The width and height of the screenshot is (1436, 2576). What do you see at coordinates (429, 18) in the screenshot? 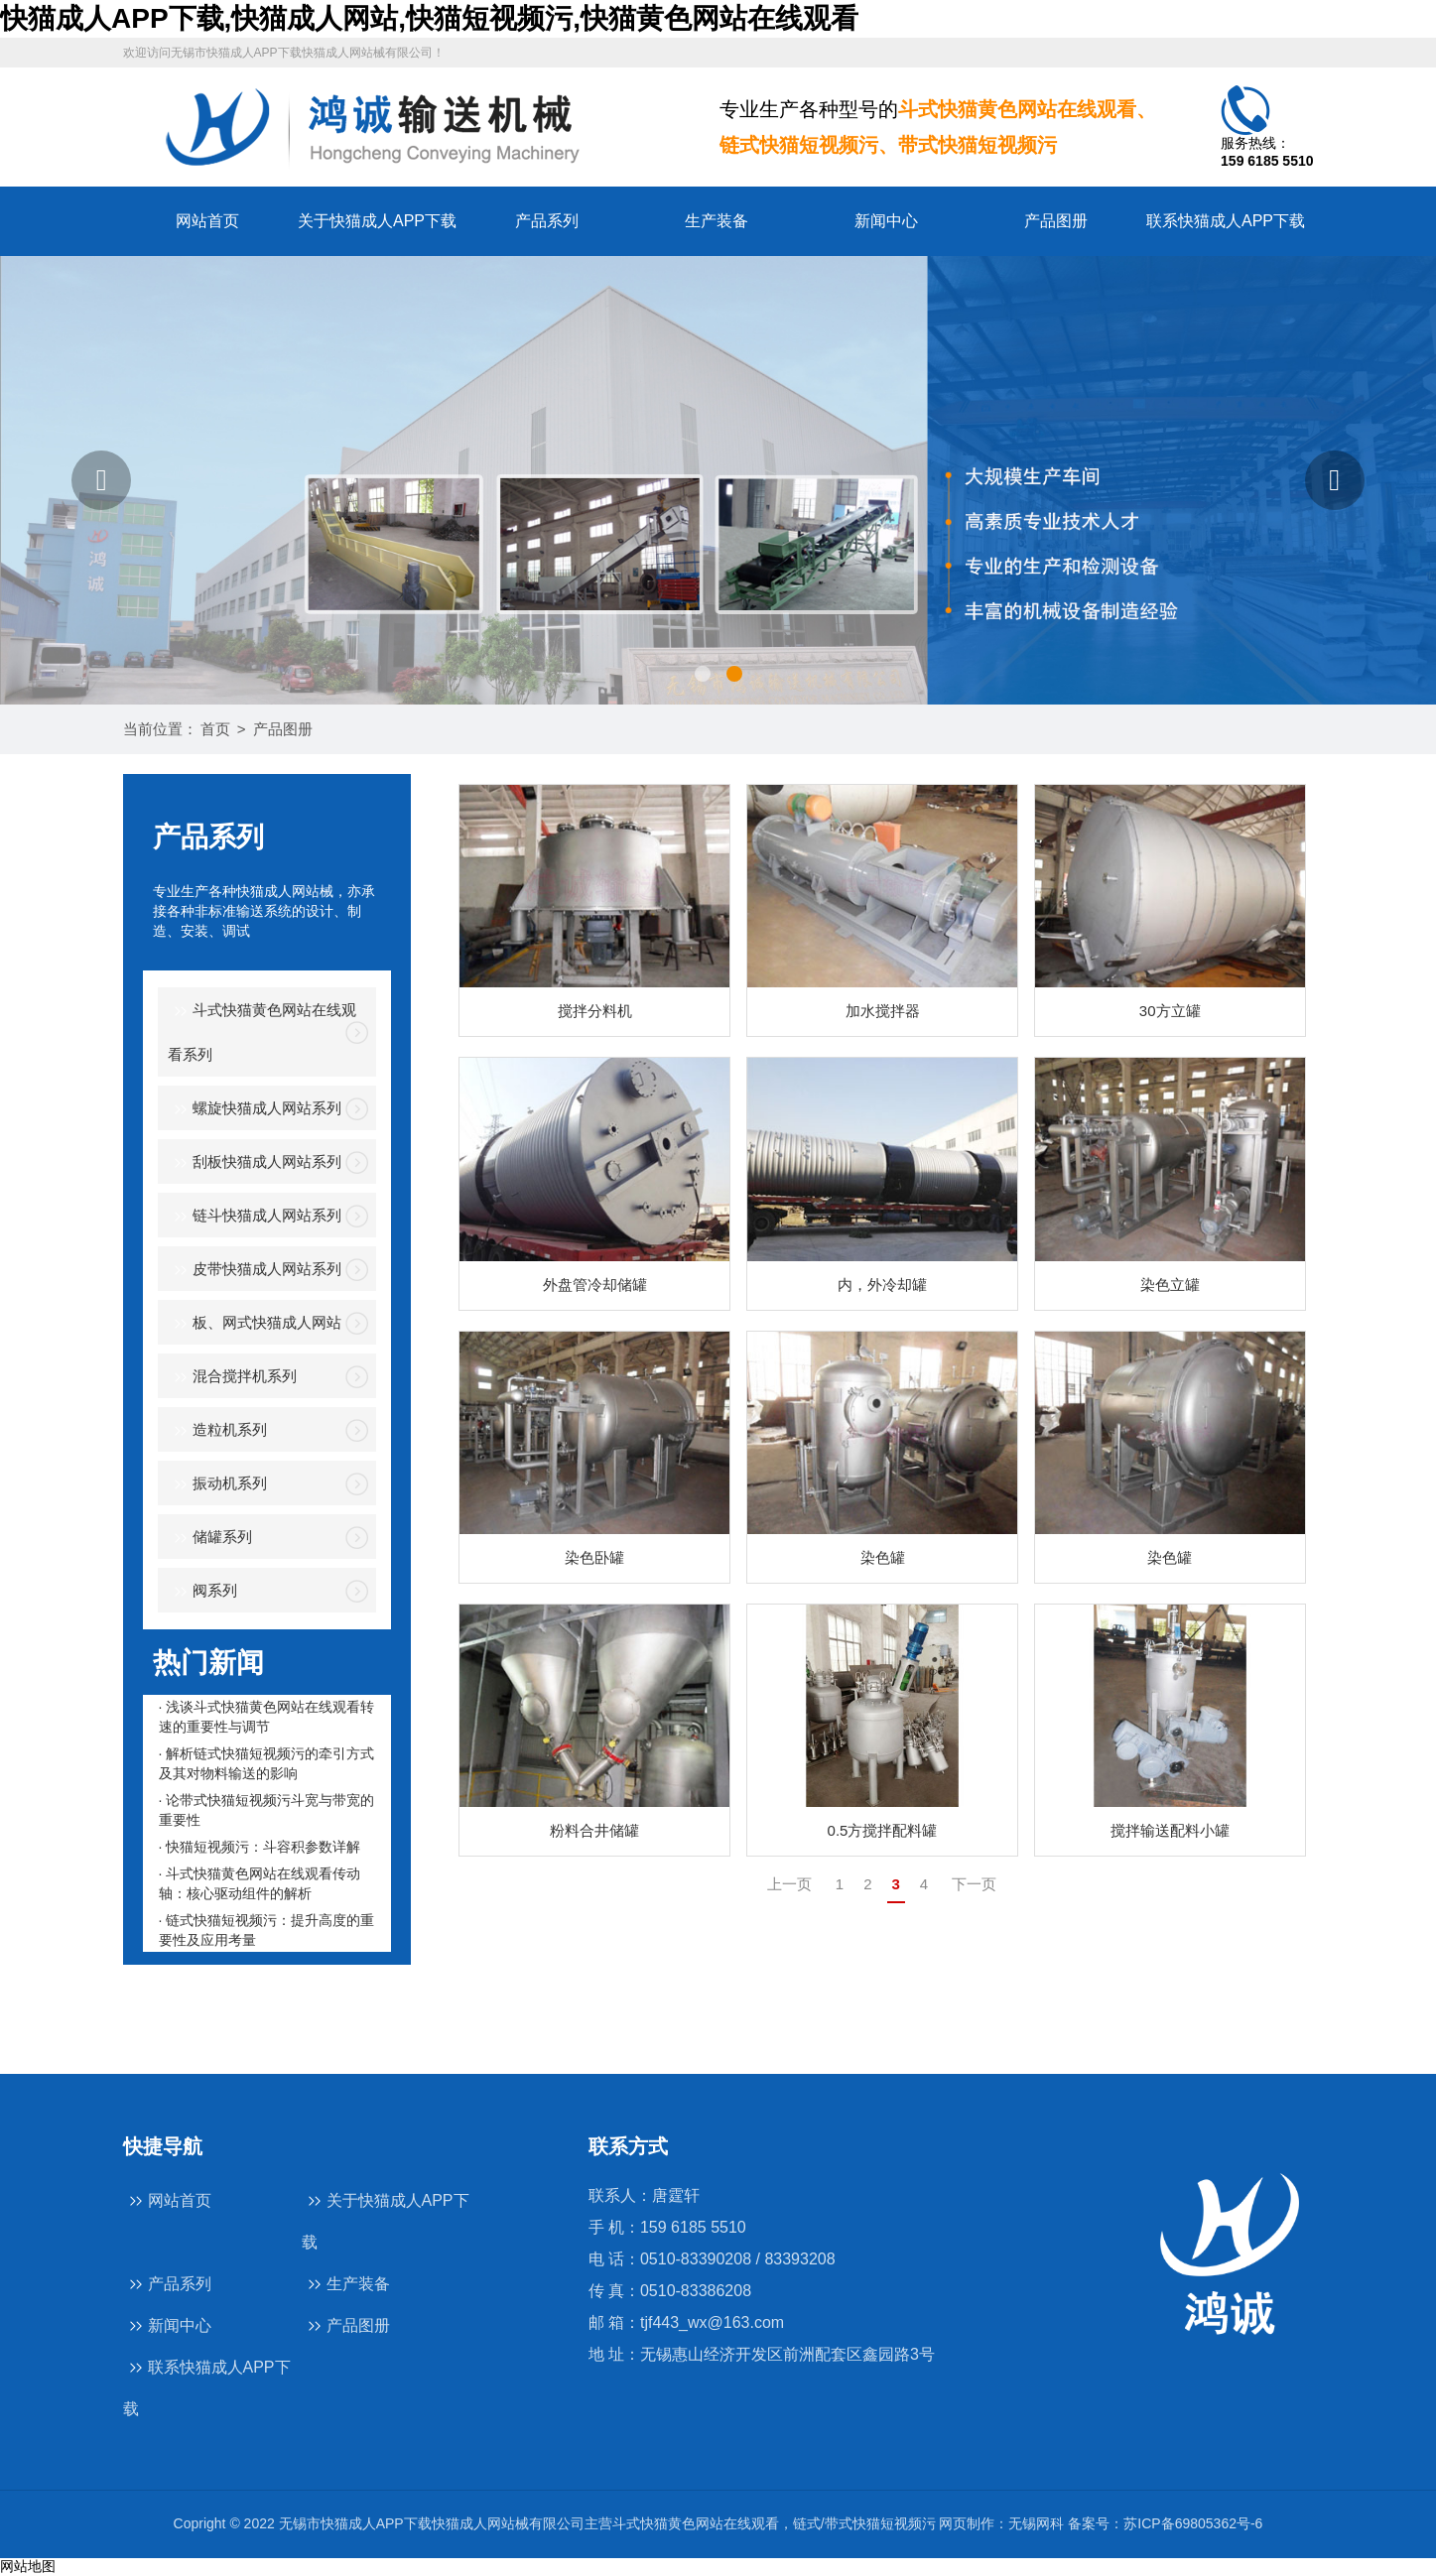
I see `快猫成人APP下载,快猫成人网站,快猫短视频污,快猫黄色网站在线观看` at bounding box center [429, 18].